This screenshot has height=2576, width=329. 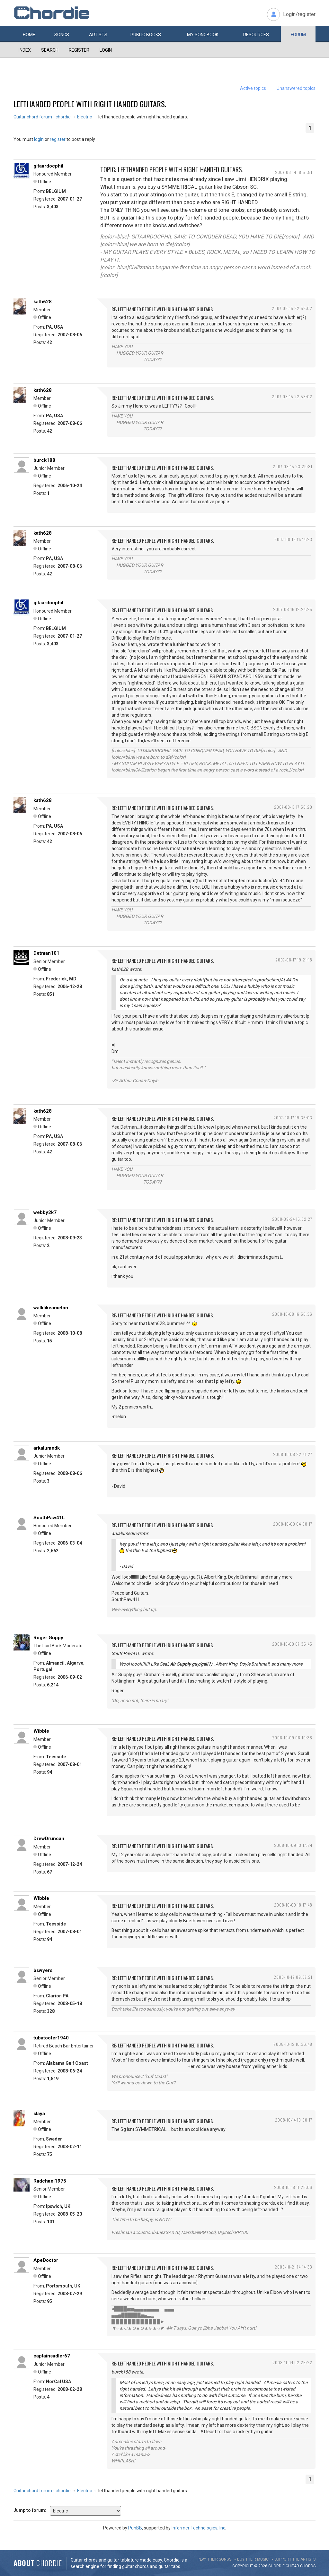 What do you see at coordinates (292, 1524) in the screenshot?
I see `2008-10-09 04:08:17` at bounding box center [292, 1524].